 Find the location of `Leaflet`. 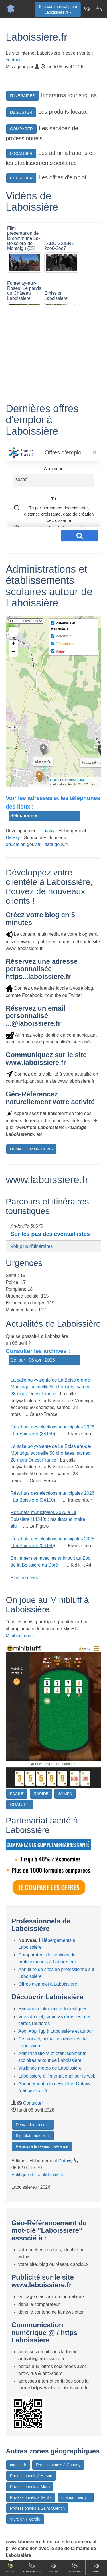

Leaflet is located at coordinates (54, 779).